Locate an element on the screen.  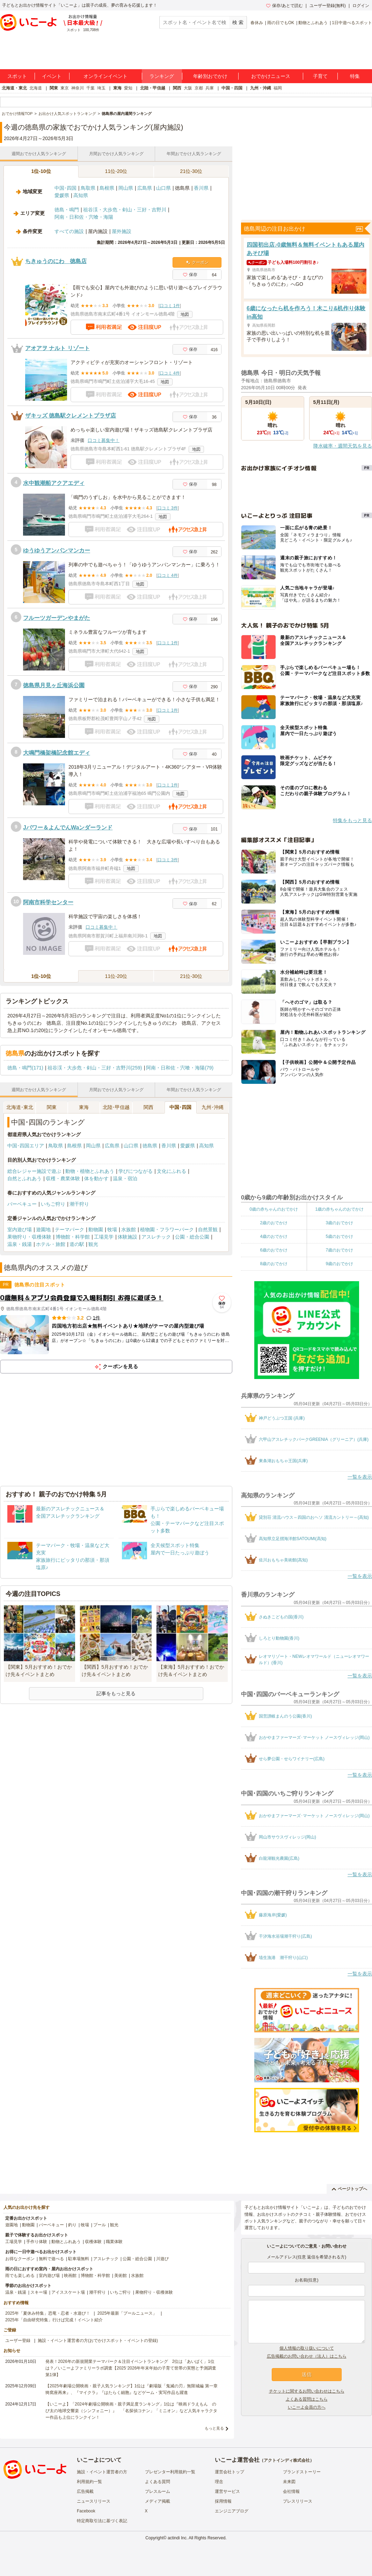
イベント is located at coordinates (51, 76).